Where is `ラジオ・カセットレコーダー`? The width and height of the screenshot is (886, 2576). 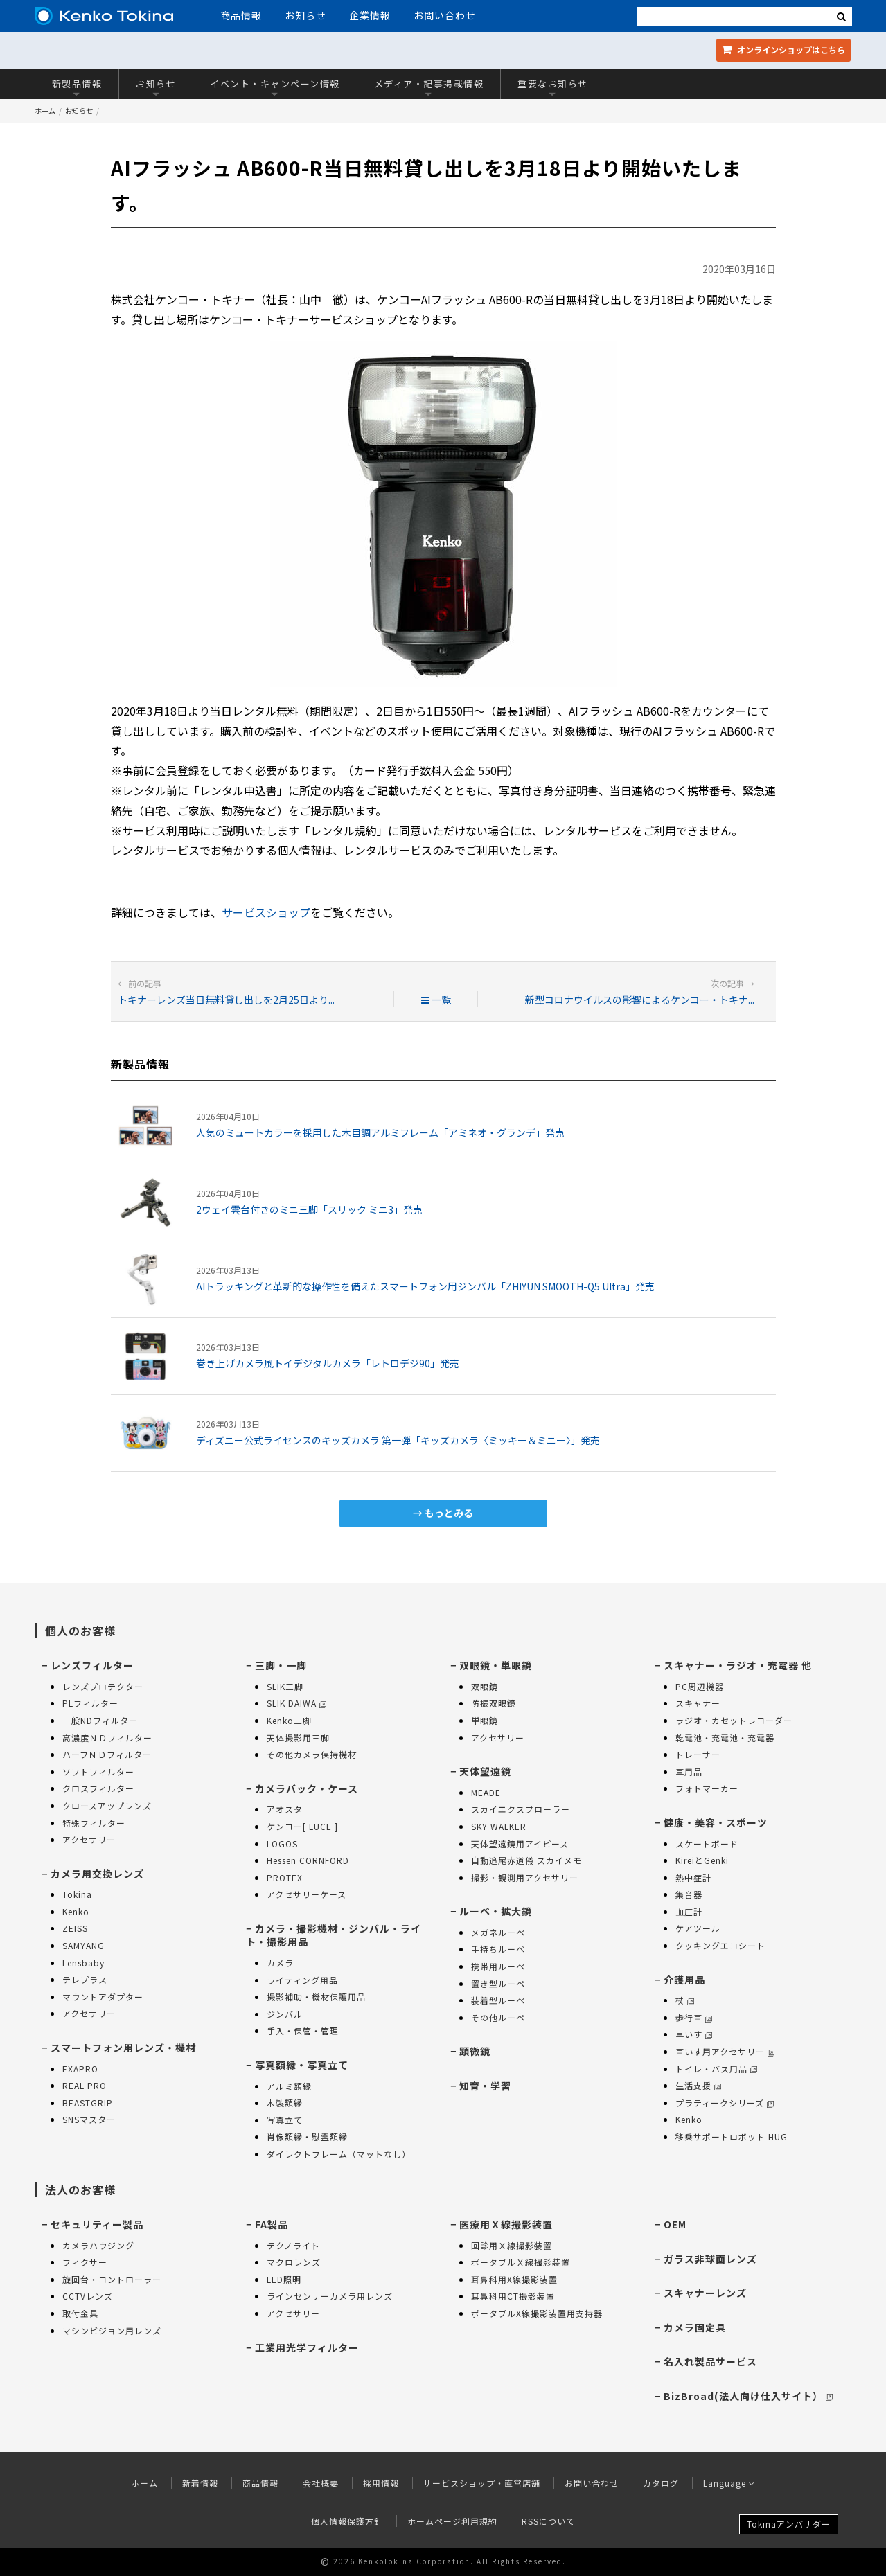
ラジオ・カセットレコーダー is located at coordinates (733, 1720).